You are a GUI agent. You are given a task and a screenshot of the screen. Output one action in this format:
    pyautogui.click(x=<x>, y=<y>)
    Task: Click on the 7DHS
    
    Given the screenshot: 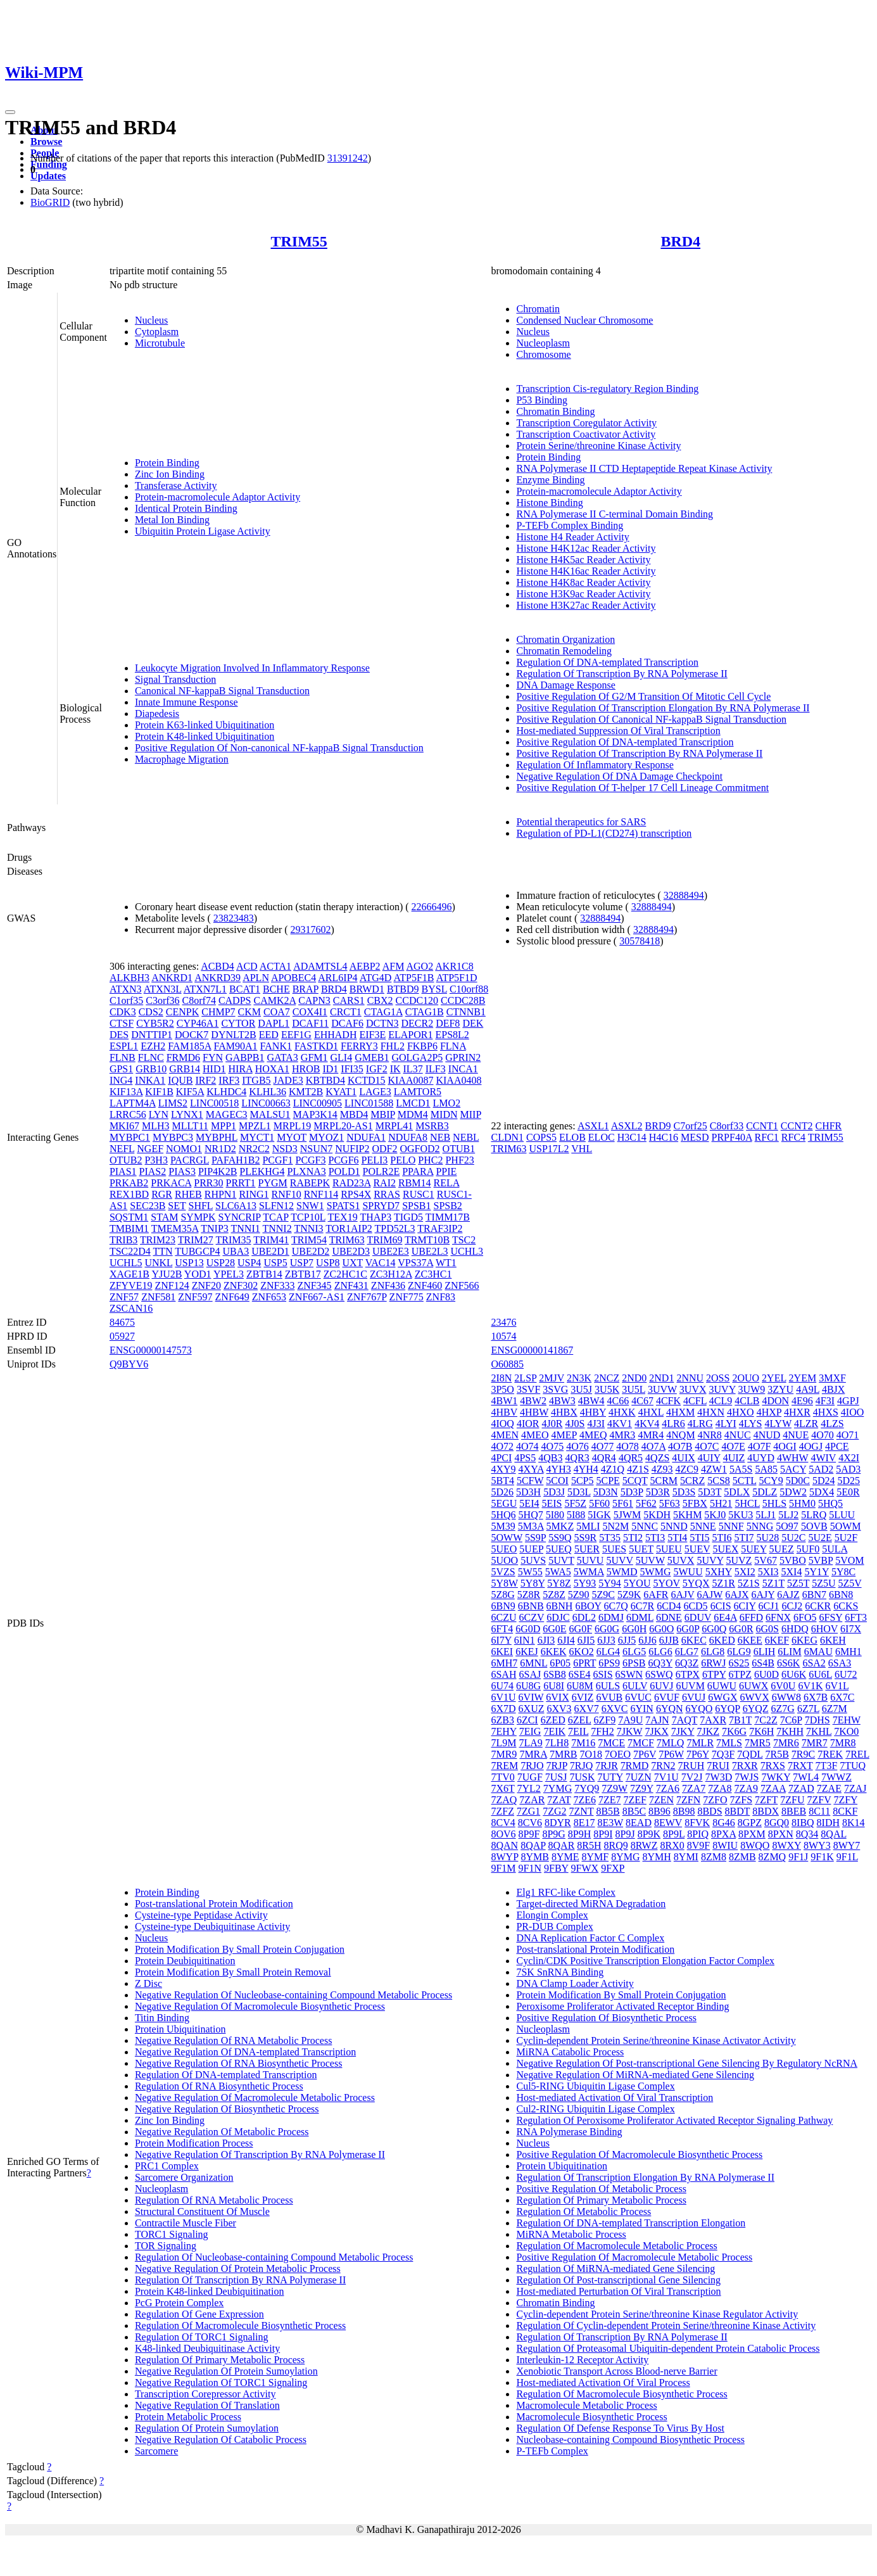 What is the action you would take?
    pyautogui.click(x=817, y=1720)
    